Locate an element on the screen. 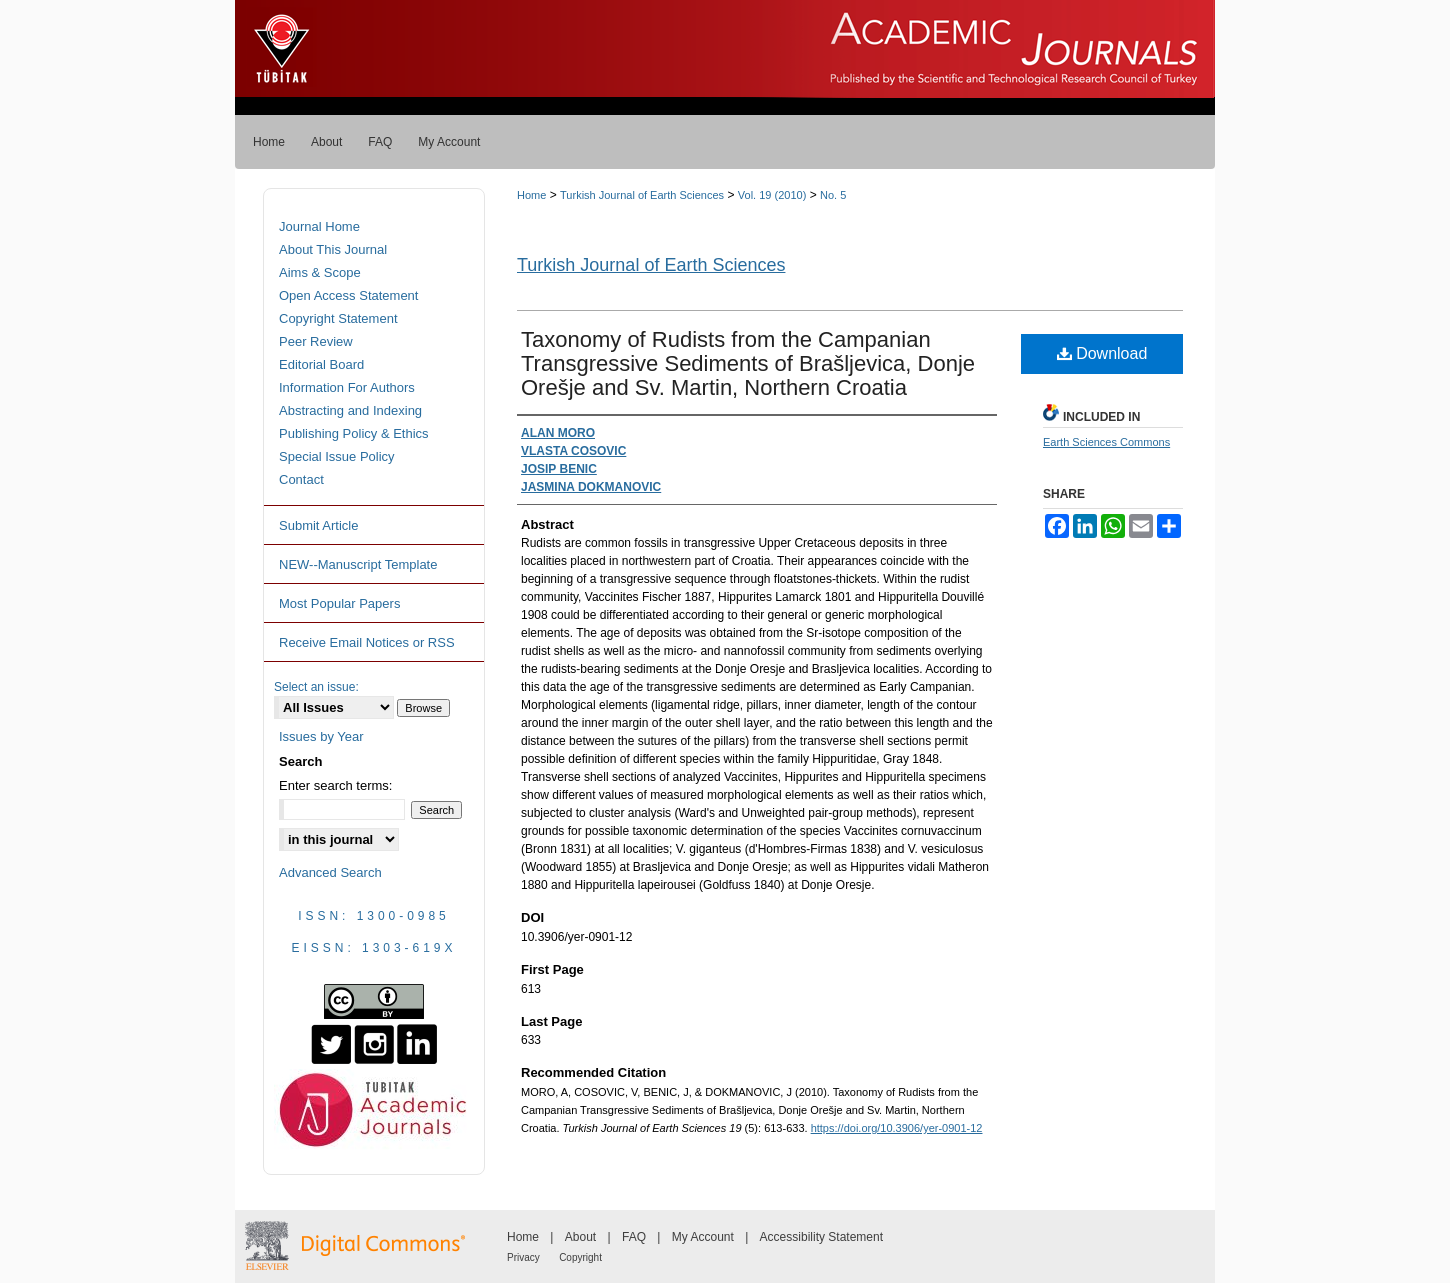  Peer Review is located at coordinates (316, 341).